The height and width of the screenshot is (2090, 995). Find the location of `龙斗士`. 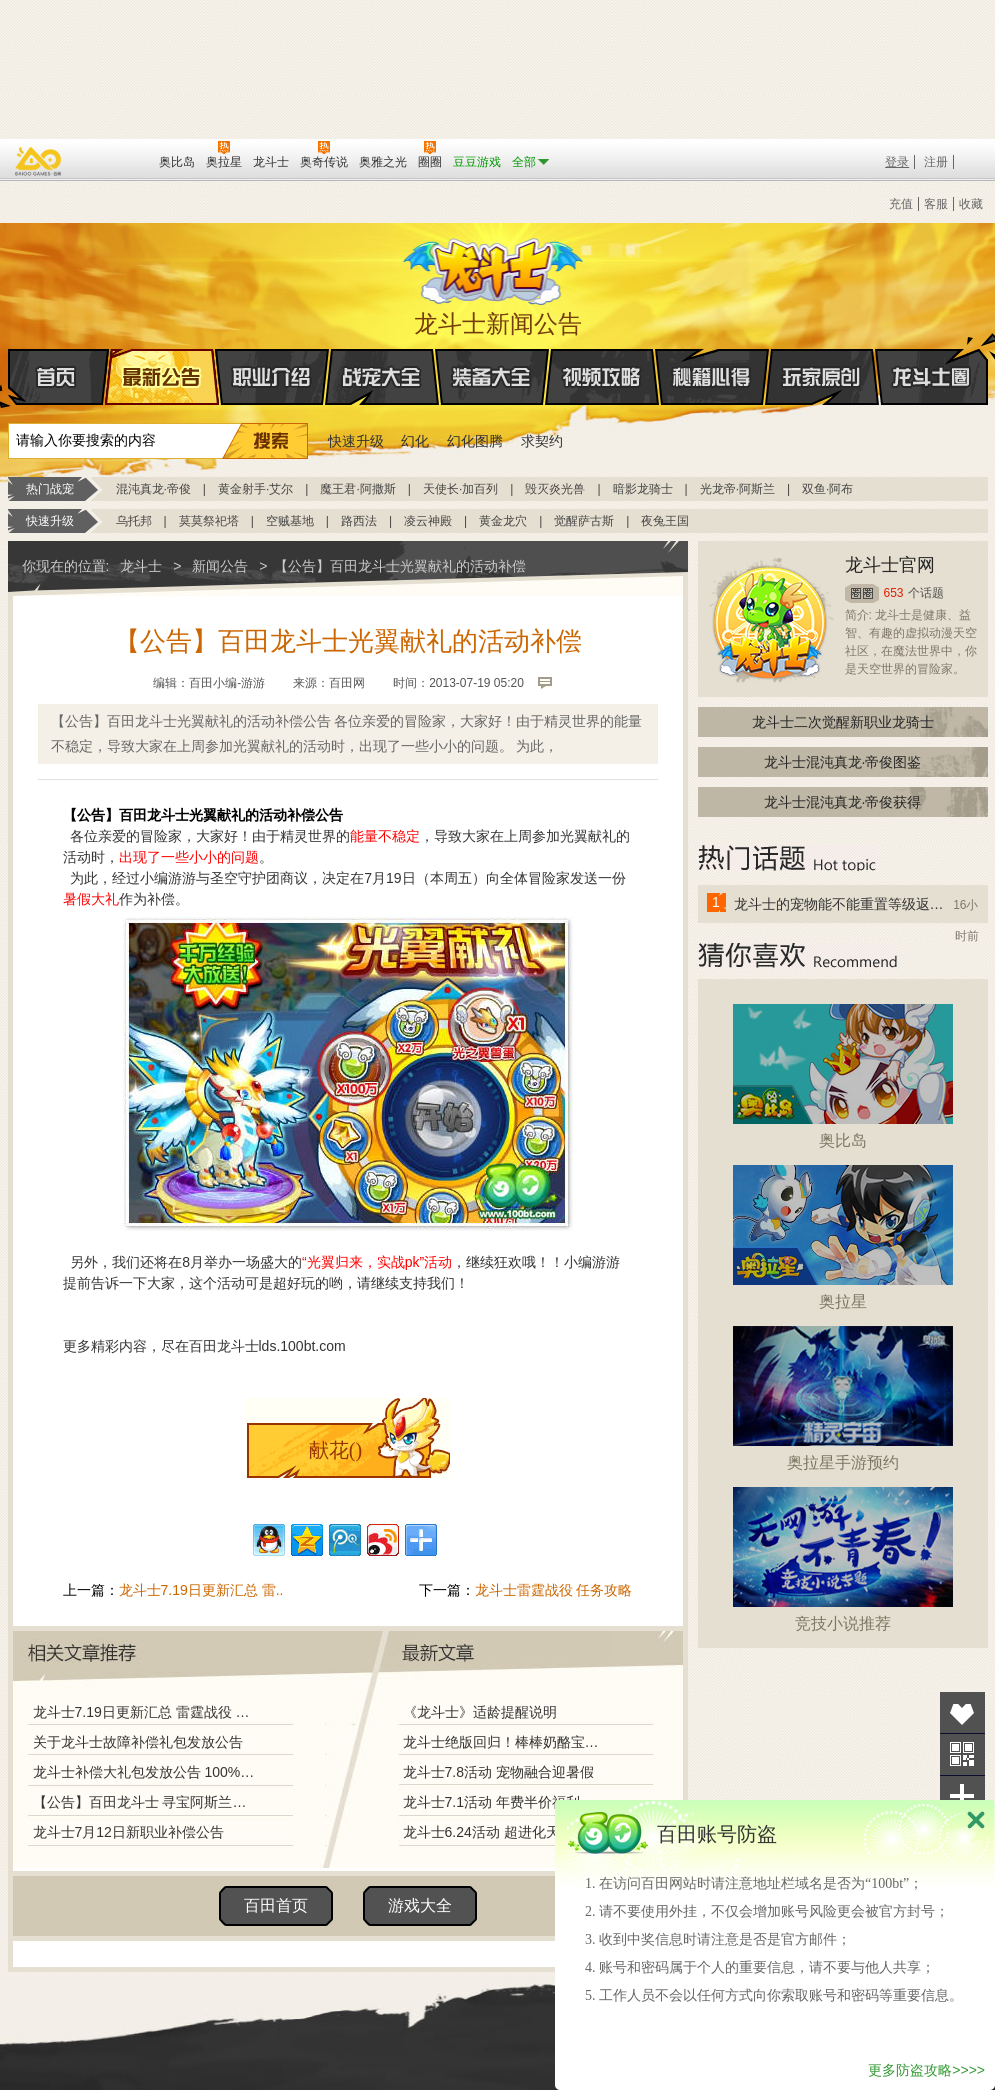

龙斗士 is located at coordinates (495, 267).